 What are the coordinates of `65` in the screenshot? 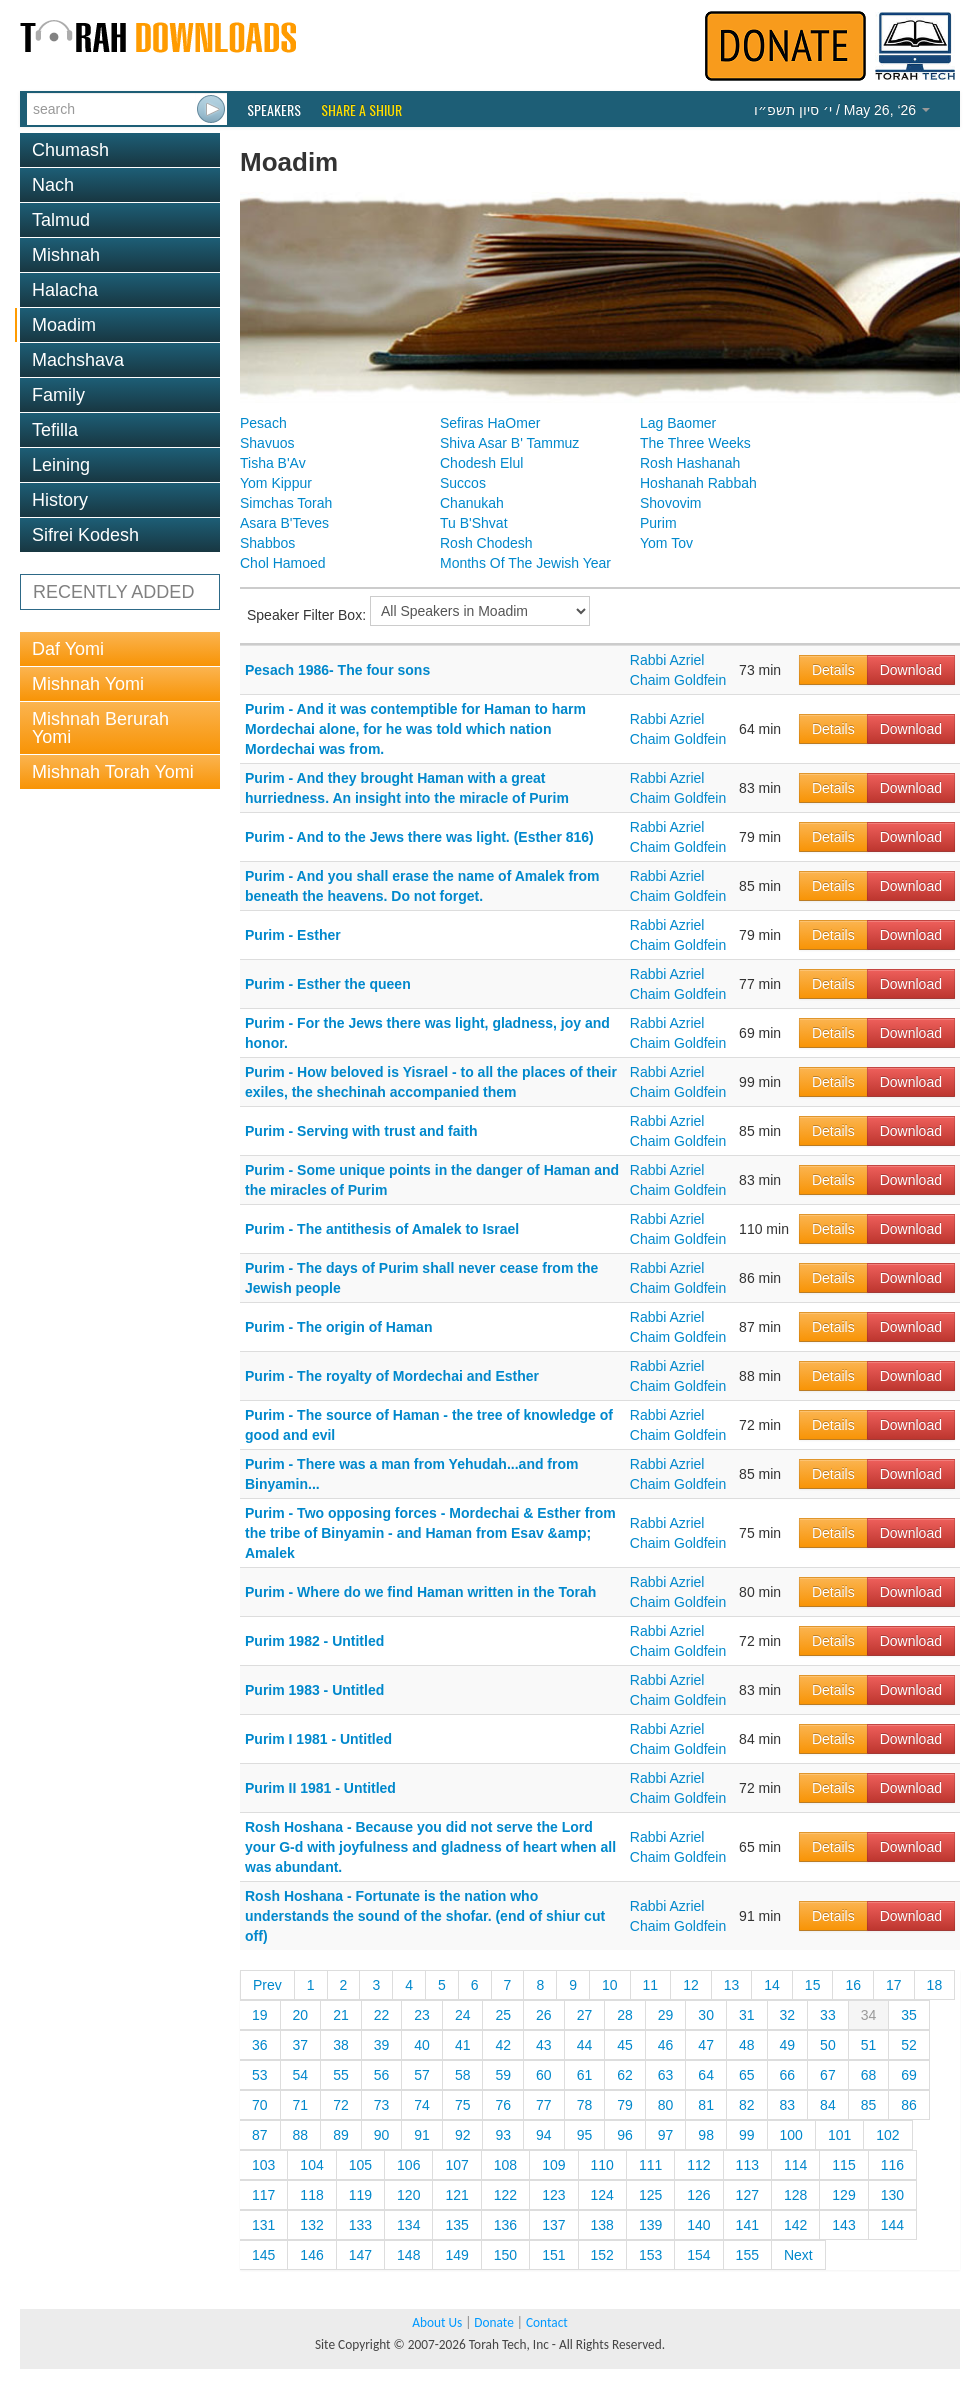 It's located at (747, 2075).